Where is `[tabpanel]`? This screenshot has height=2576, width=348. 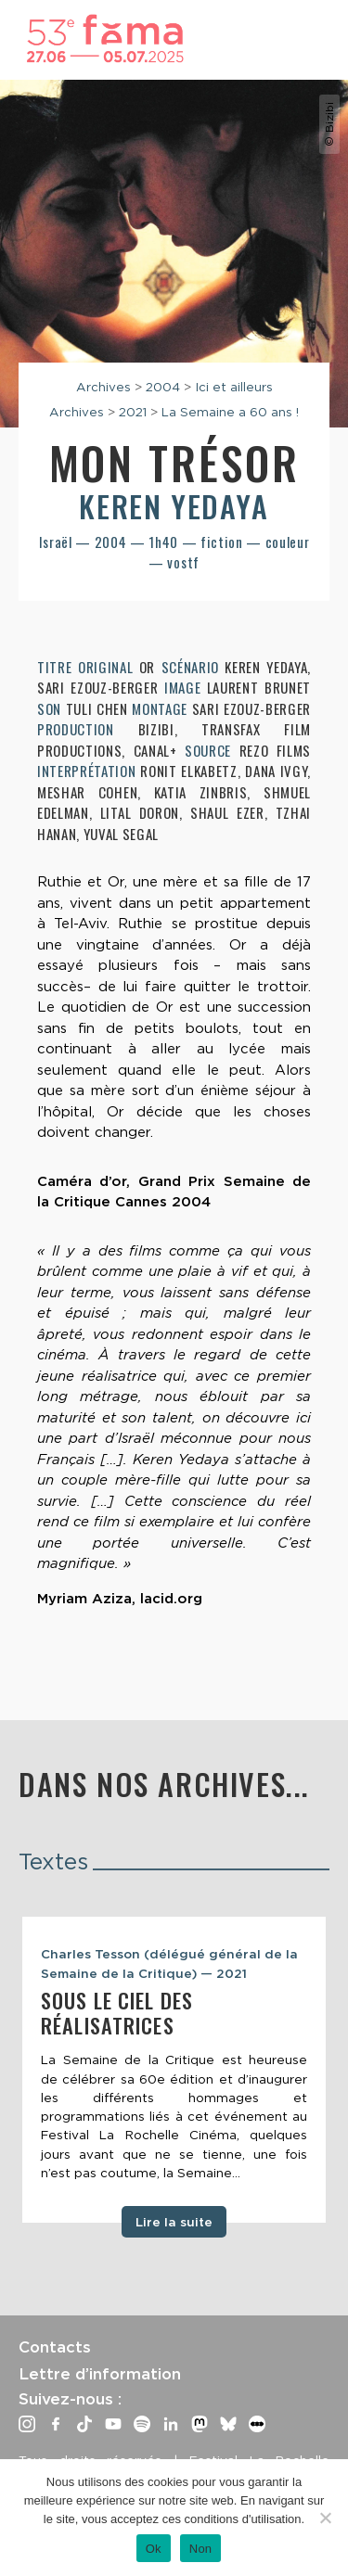
[tabpanel] is located at coordinates (174, 2069).